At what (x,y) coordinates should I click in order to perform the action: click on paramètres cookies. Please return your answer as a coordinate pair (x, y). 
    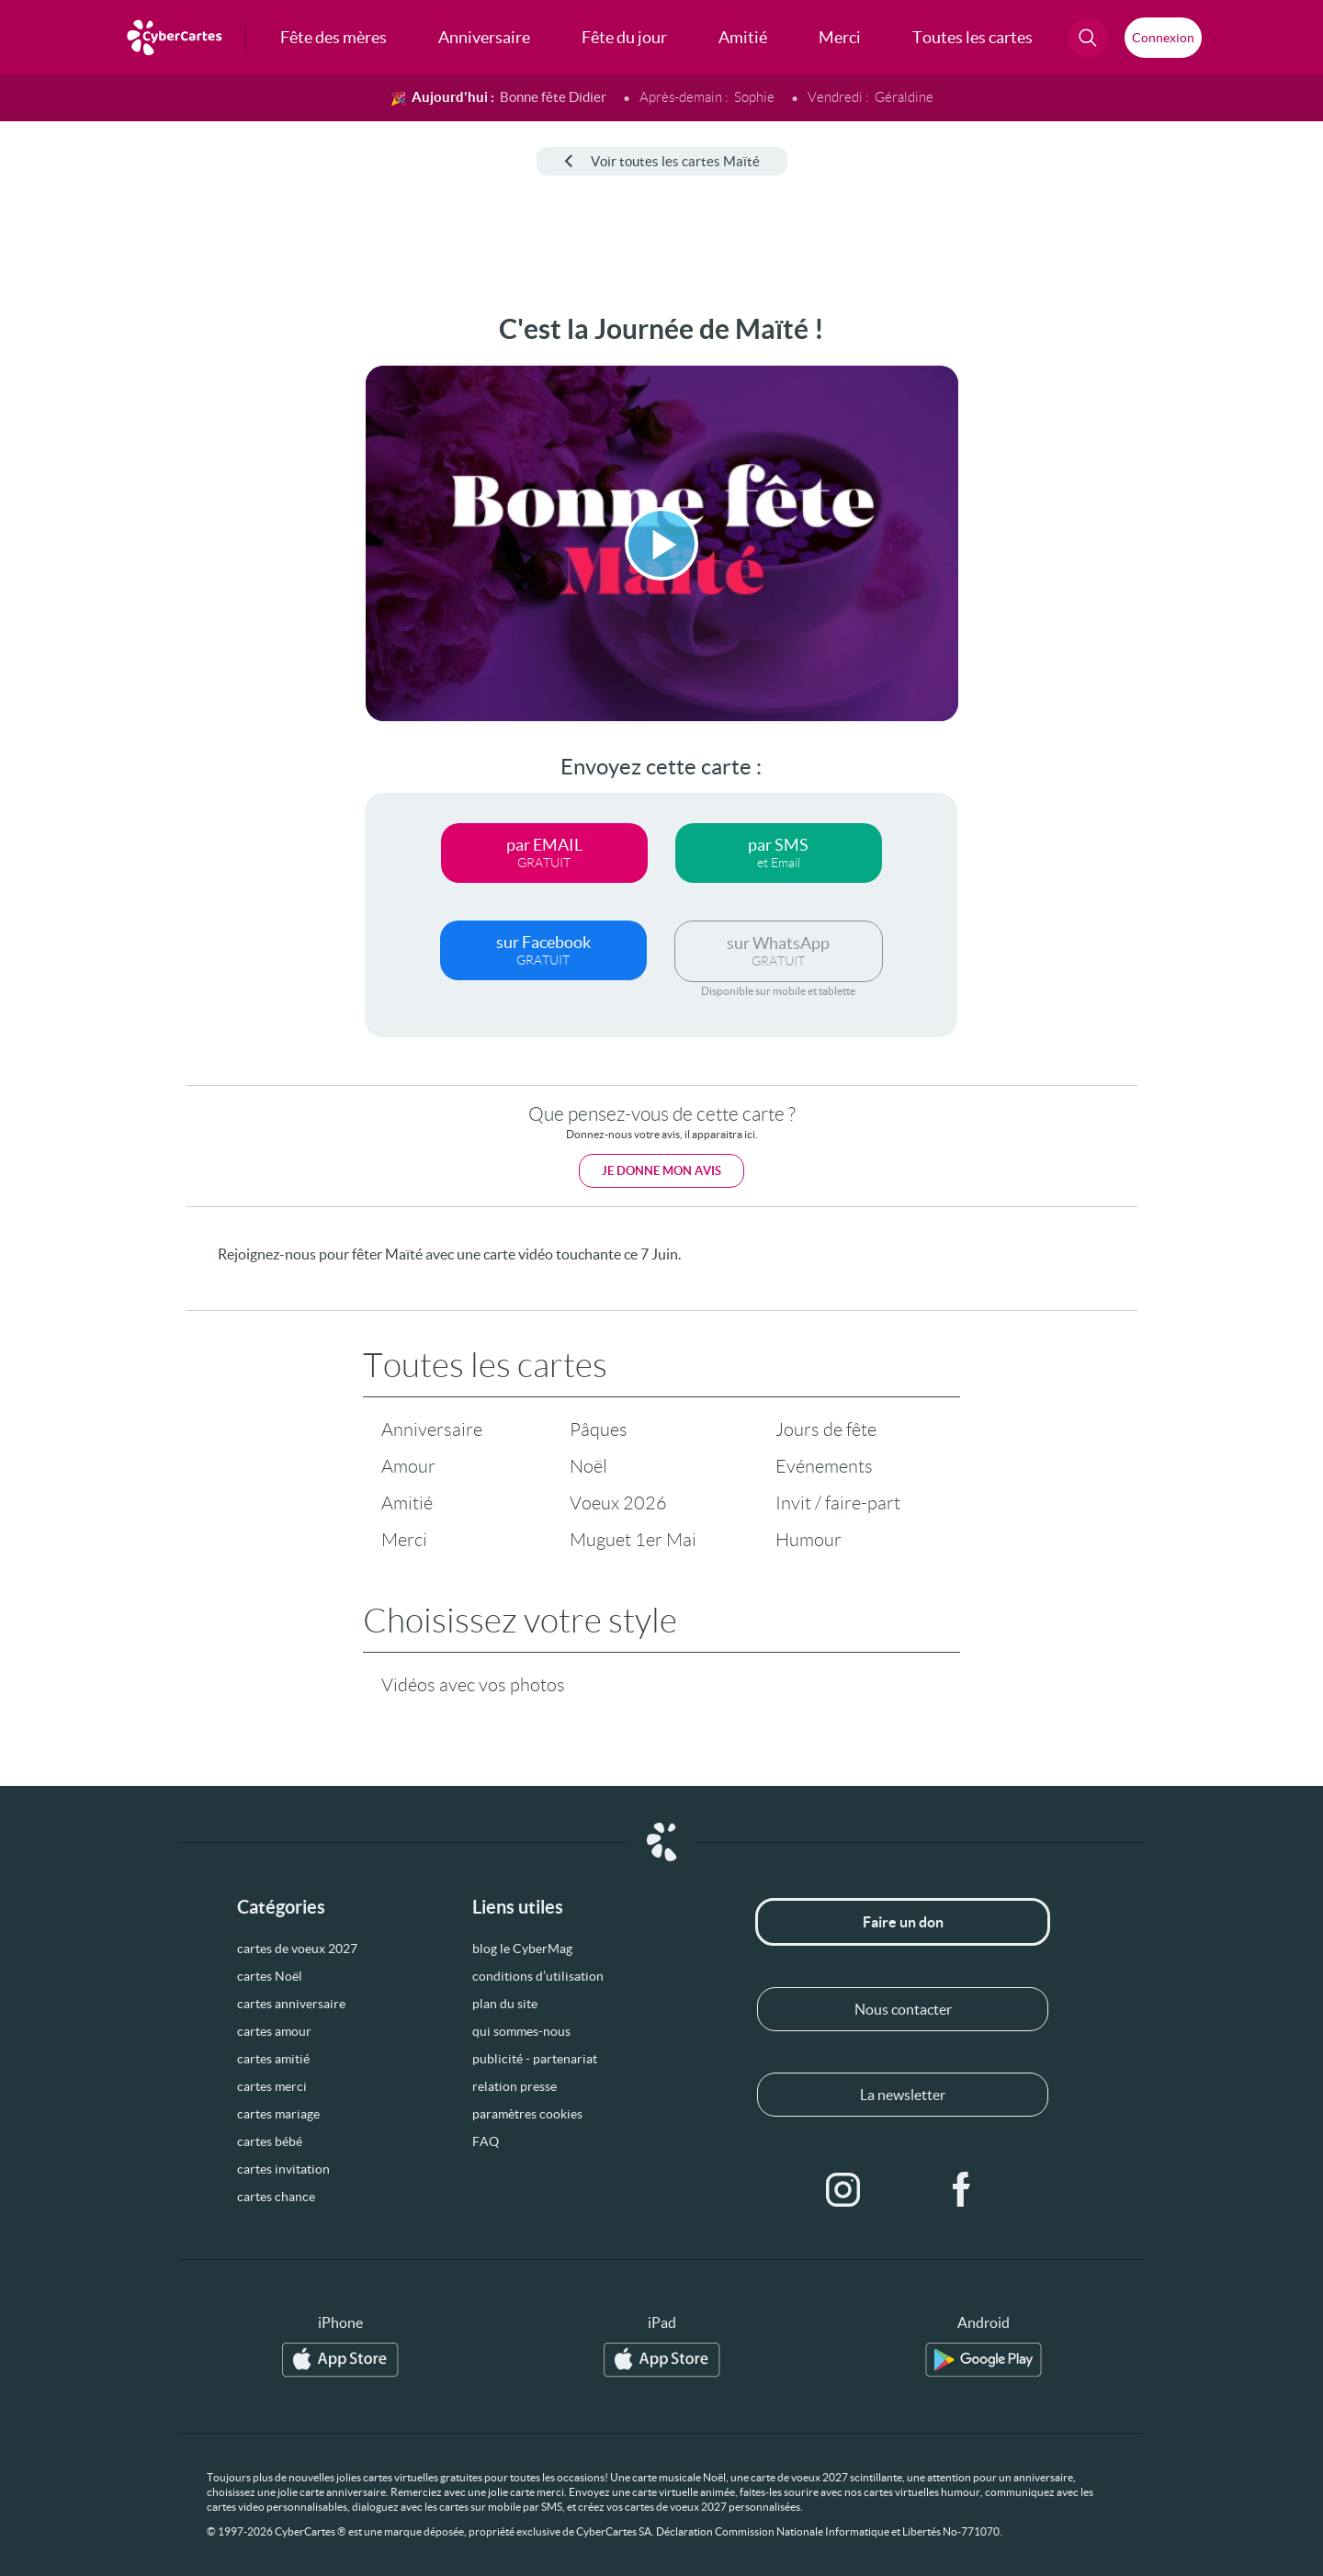
    Looking at the image, I should click on (527, 2114).